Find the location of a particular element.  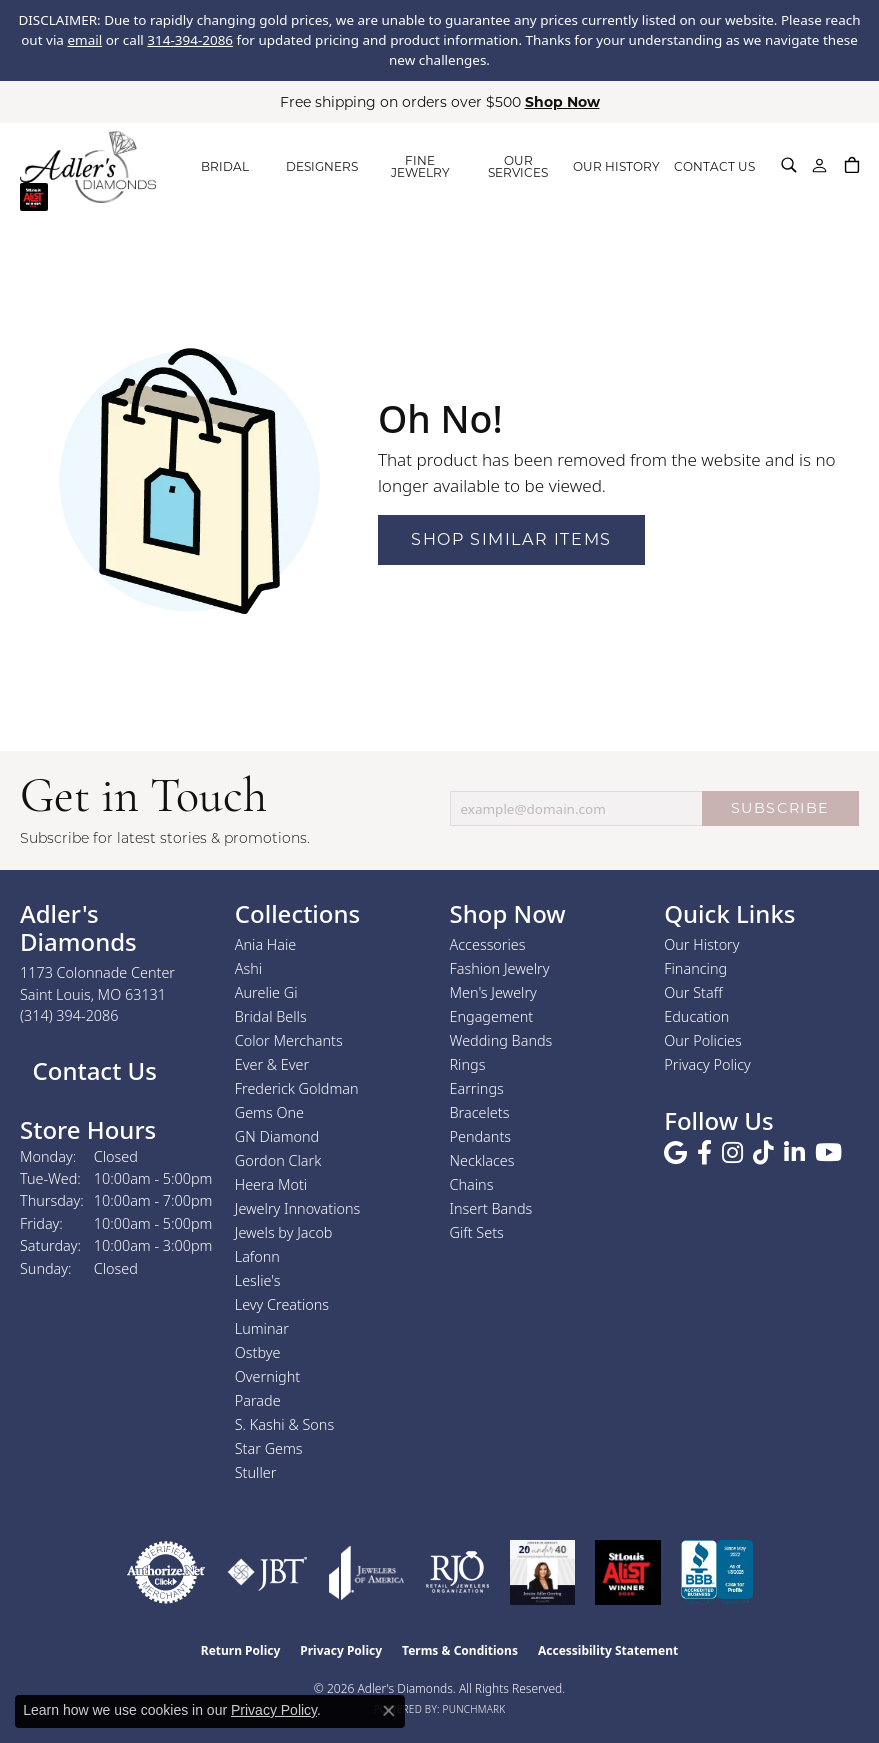

Punchmark [Website CMS platform provider] is located at coordinates (474, 1709).